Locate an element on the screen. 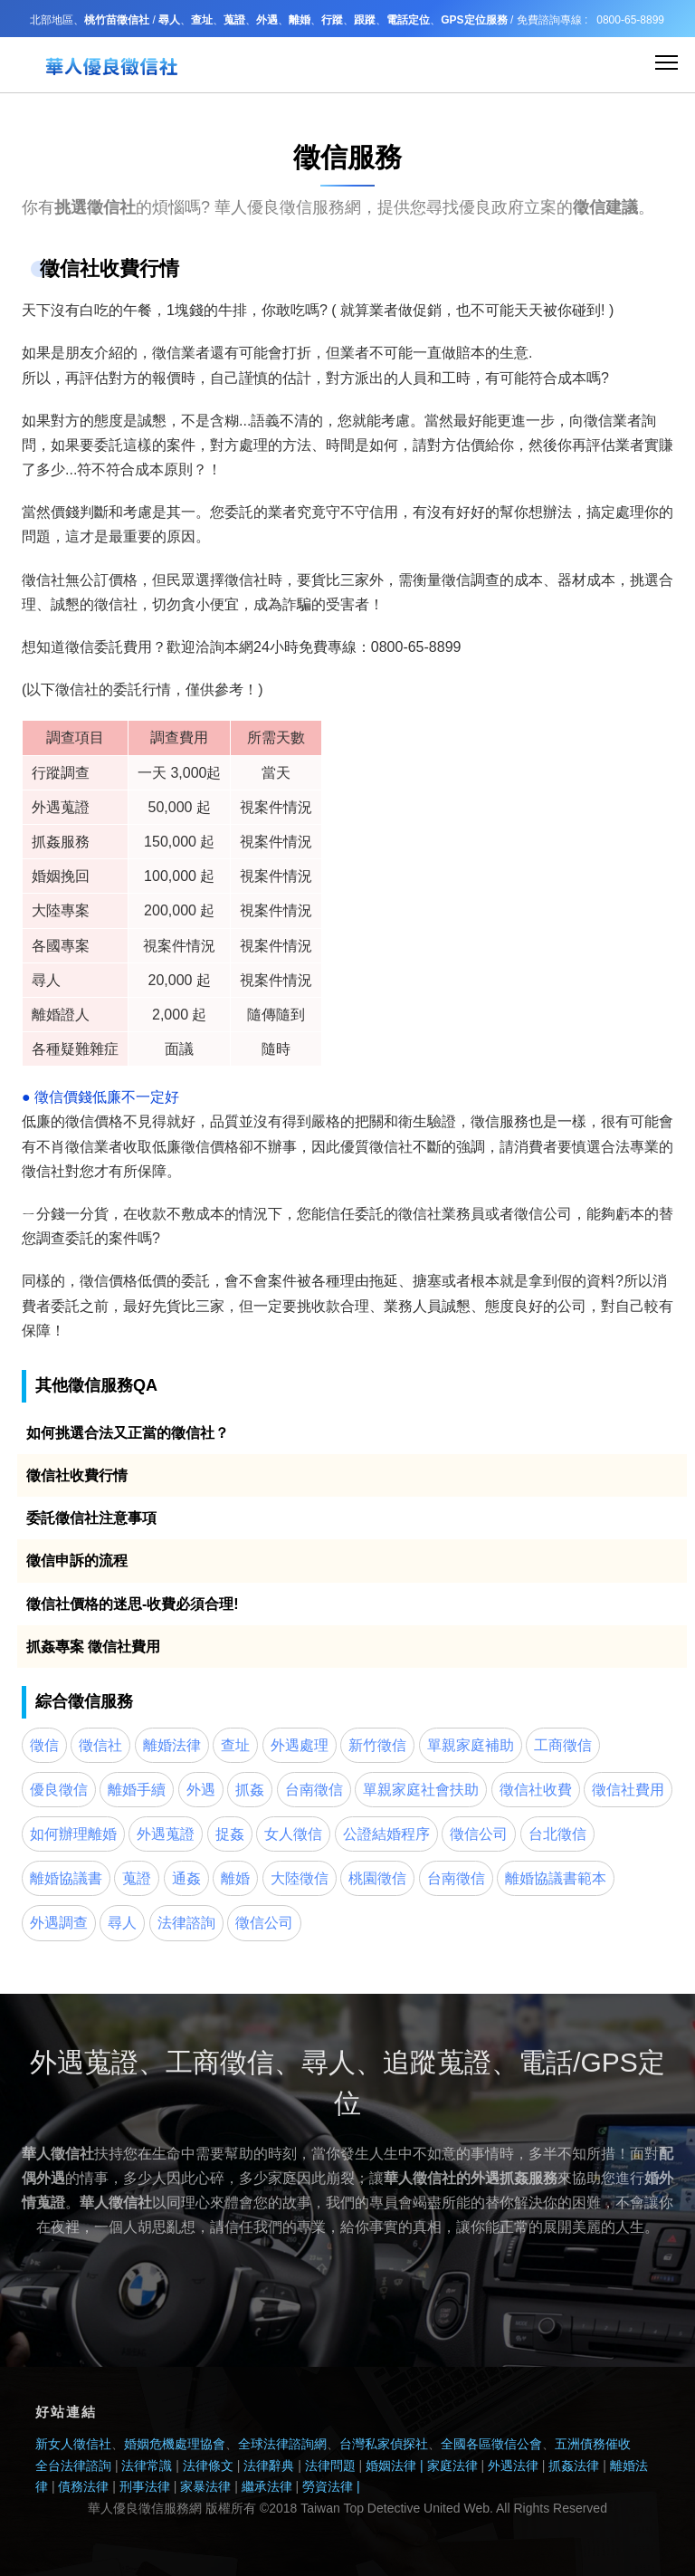 This screenshot has width=695, height=2576. 離婚證人 is located at coordinates (61, 1014).